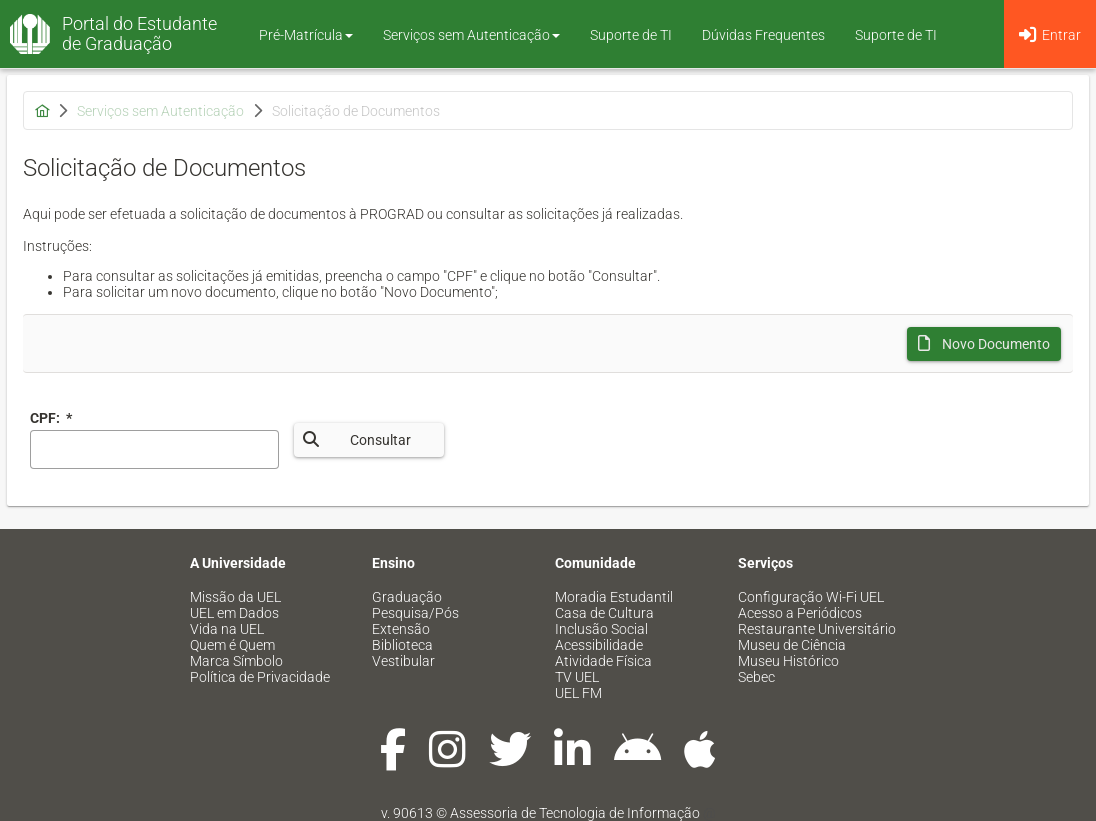  What do you see at coordinates (401, 629) in the screenshot?
I see `Extensão [menuitem]` at bounding box center [401, 629].